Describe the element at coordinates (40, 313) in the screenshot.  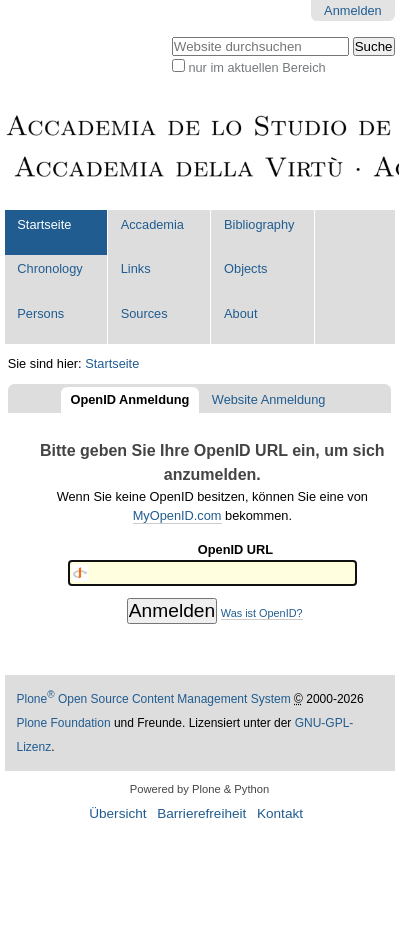
I see `Persons` at that location.